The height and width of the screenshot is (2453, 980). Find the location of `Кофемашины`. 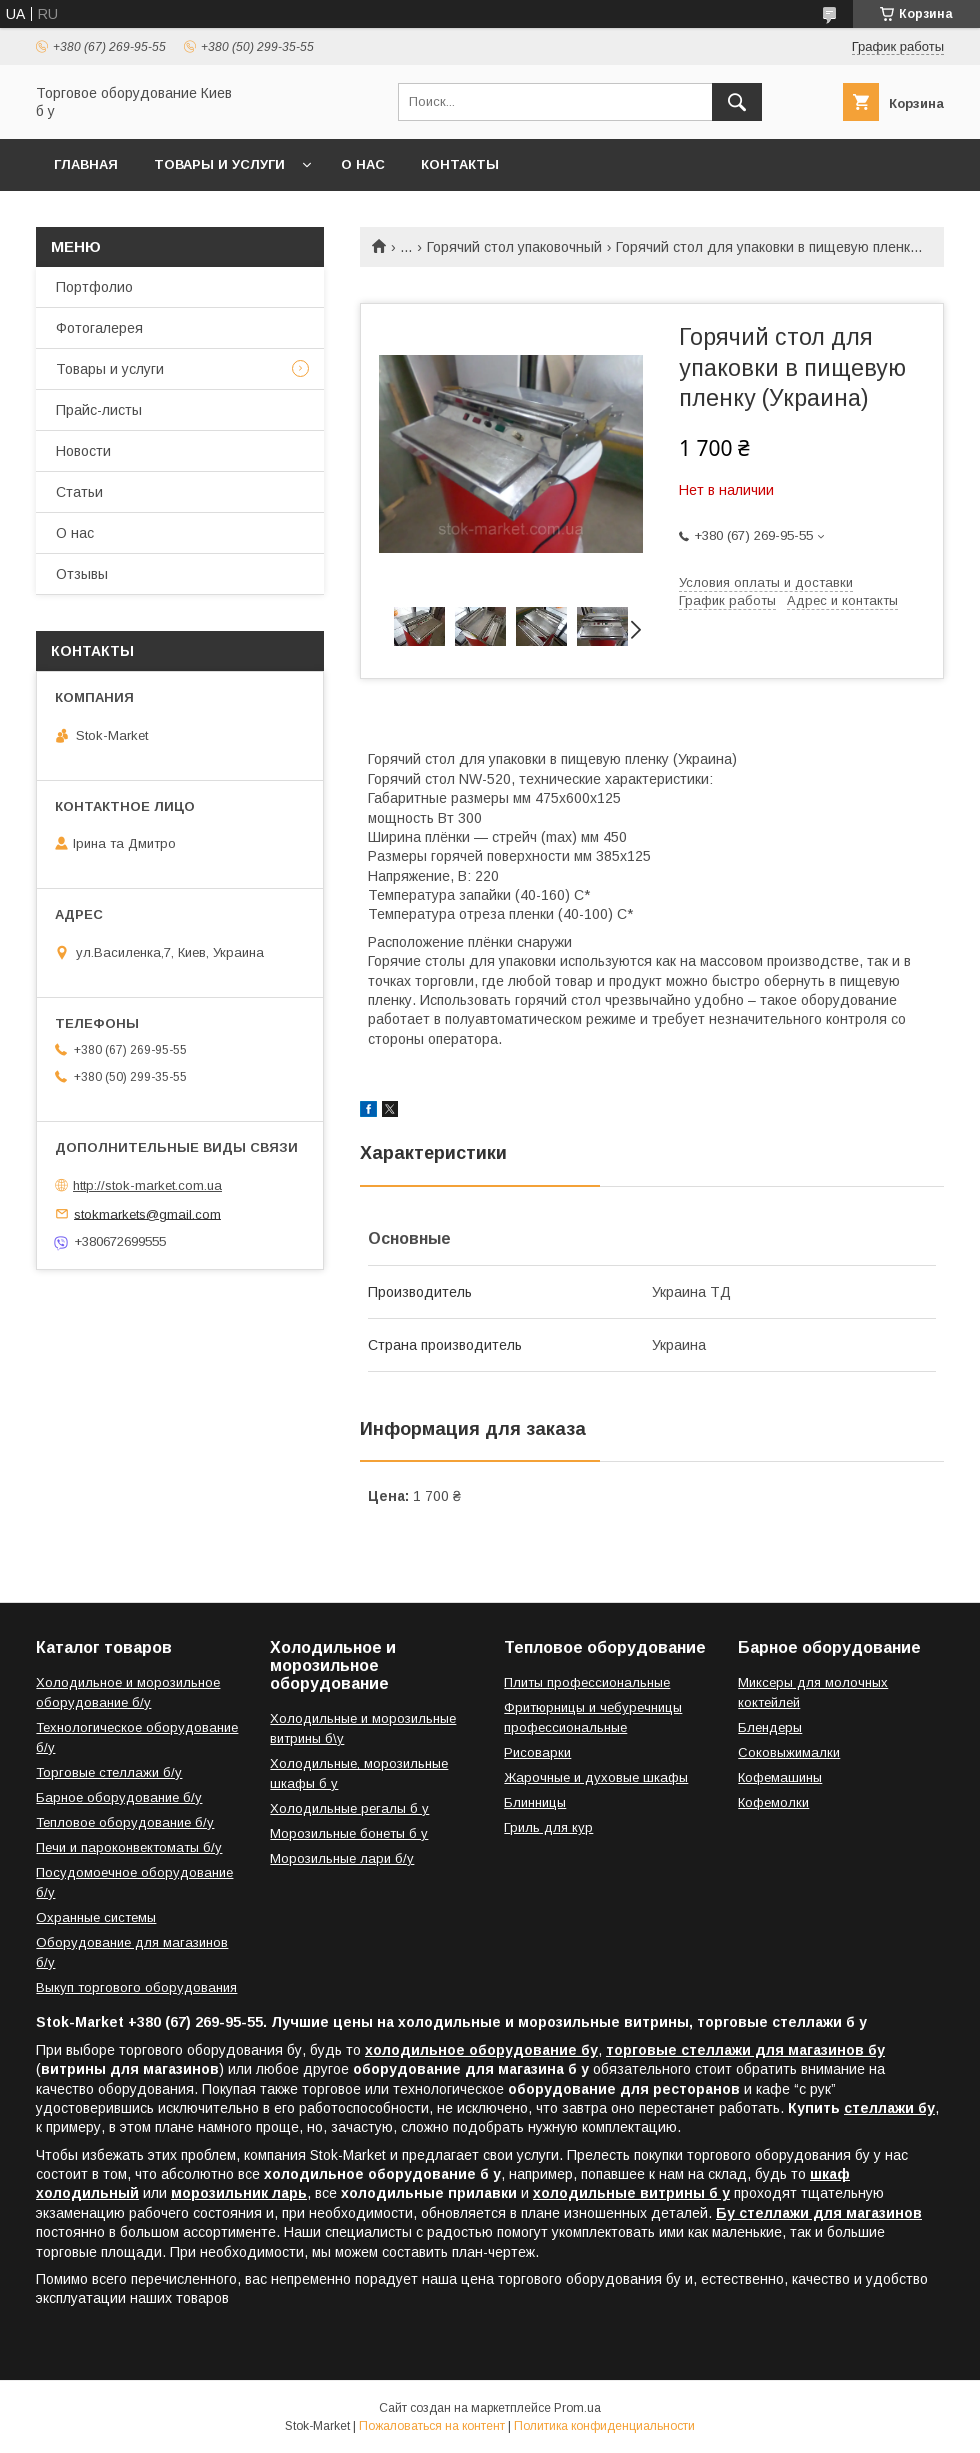

Кофемашины is located at coordinates (780, 1777).